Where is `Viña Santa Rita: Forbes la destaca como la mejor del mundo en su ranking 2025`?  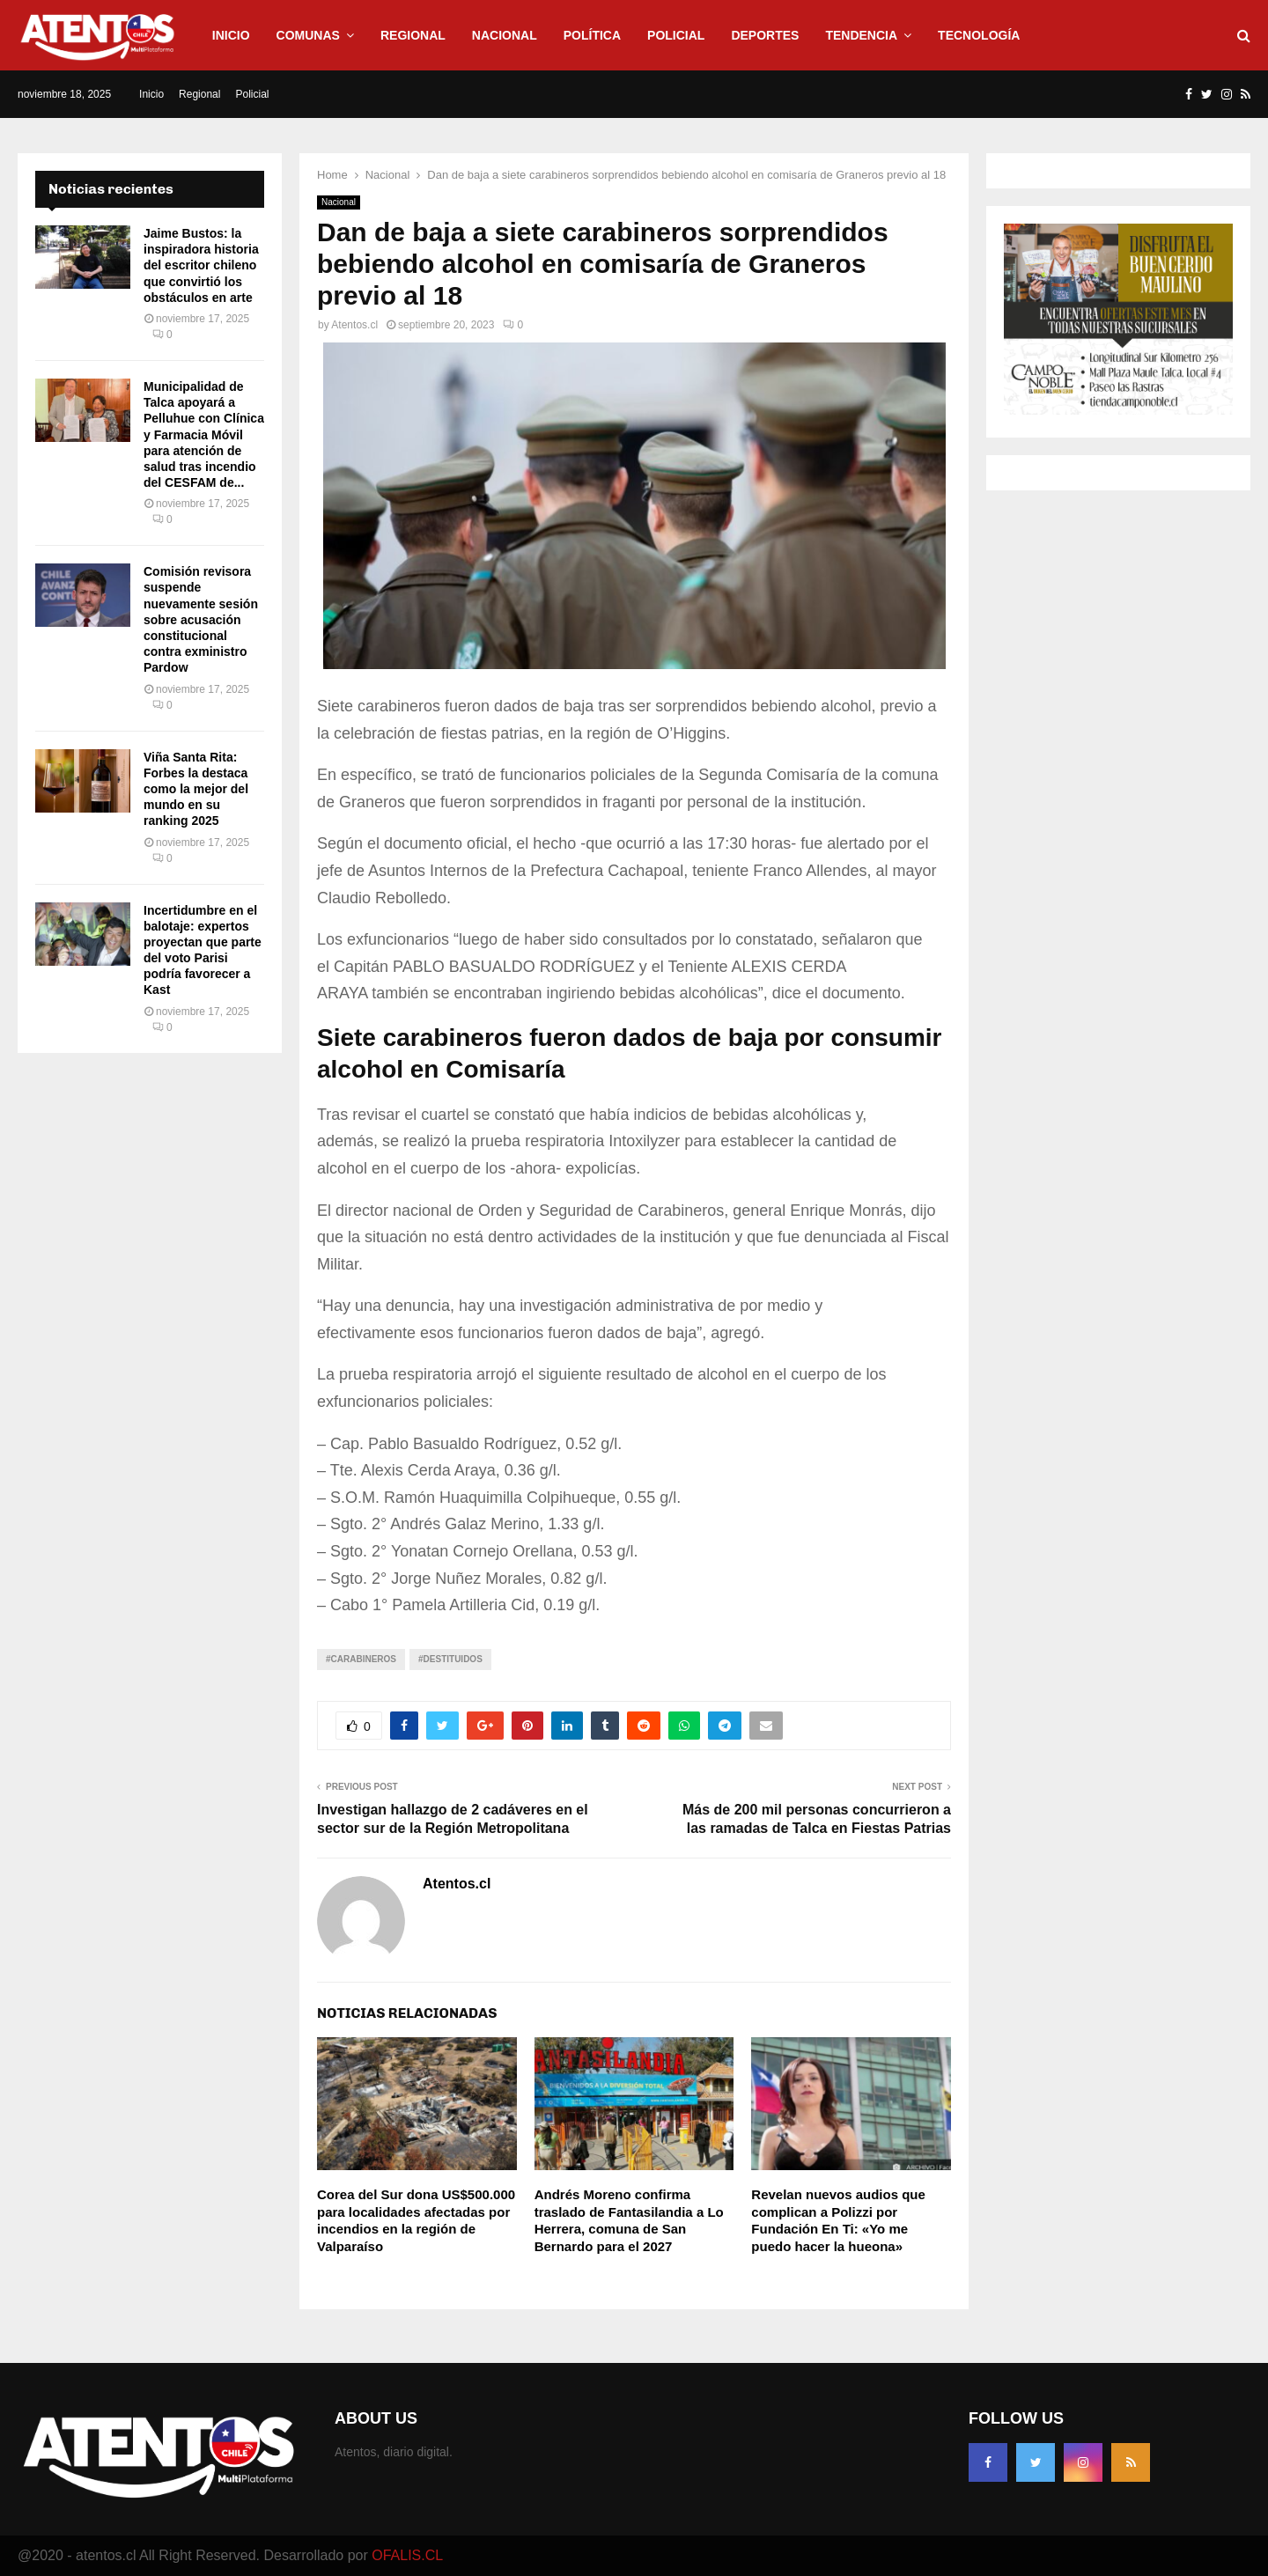 Viña Santa Rita: Forbes la destaca como la mejor del mundo en su ranking 2025 is located at coordinates (196, 789).